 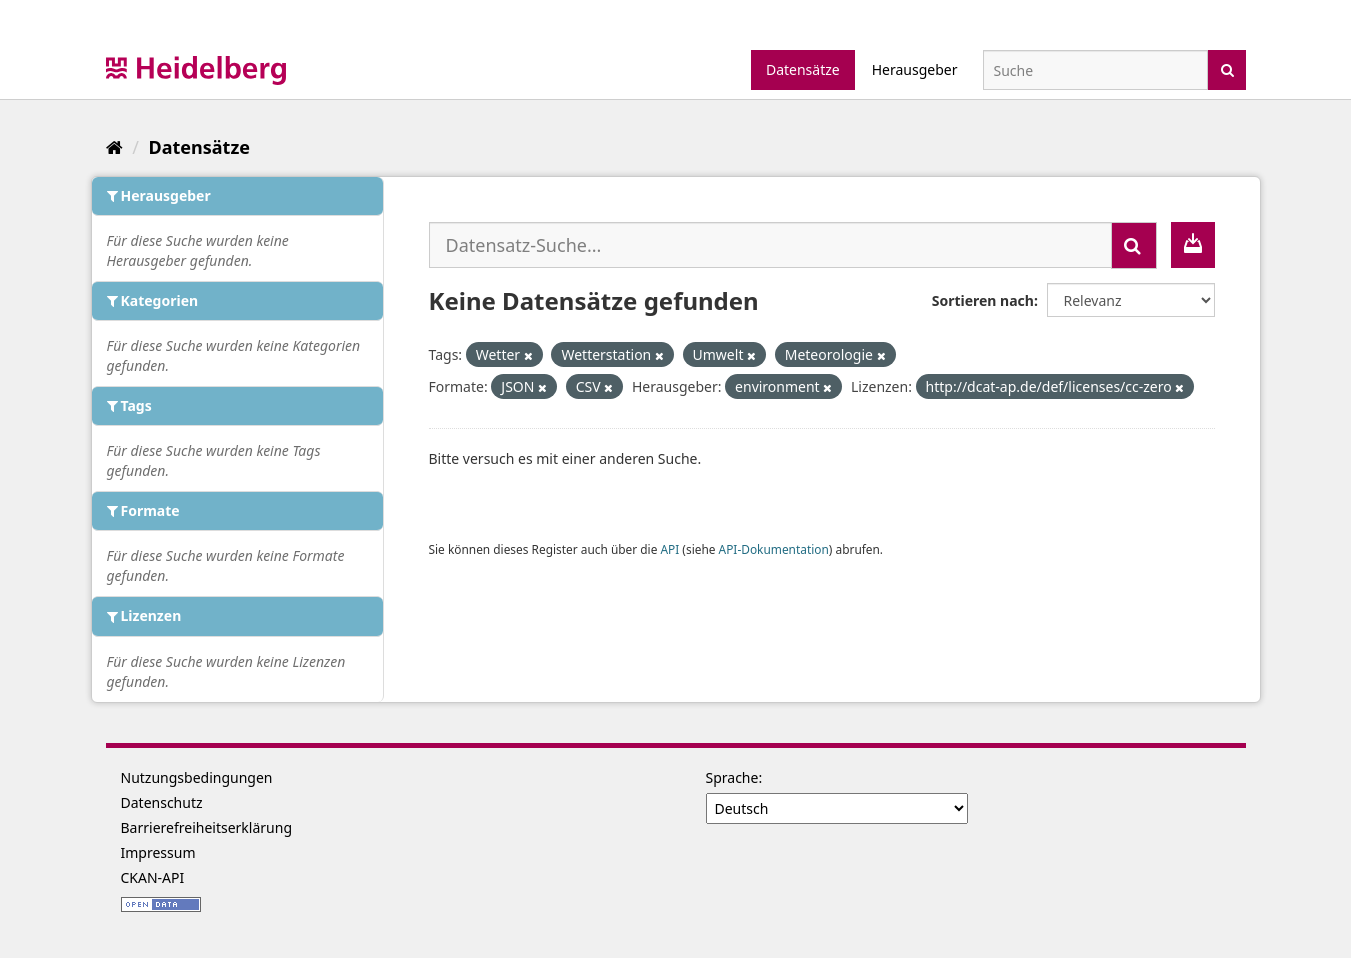 I want to click on Sortieren nach, so click(x=983, y=300).